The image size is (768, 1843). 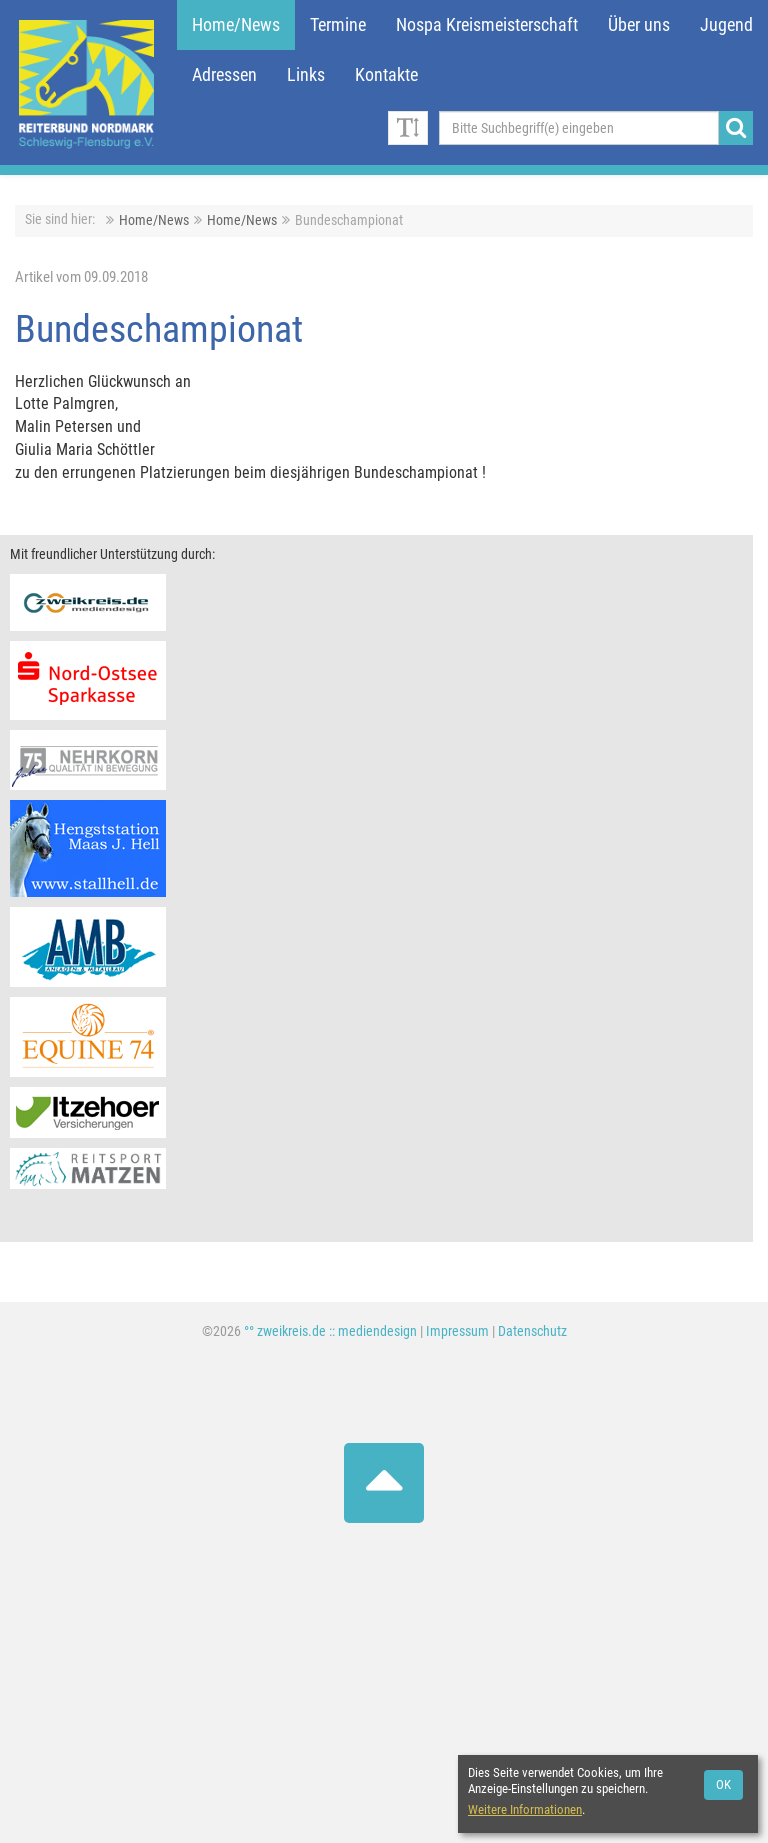 What do you see at coordinates (639, 25) in the screenshot?
I see `Über uns [button]` at bounding box center [639, 25].